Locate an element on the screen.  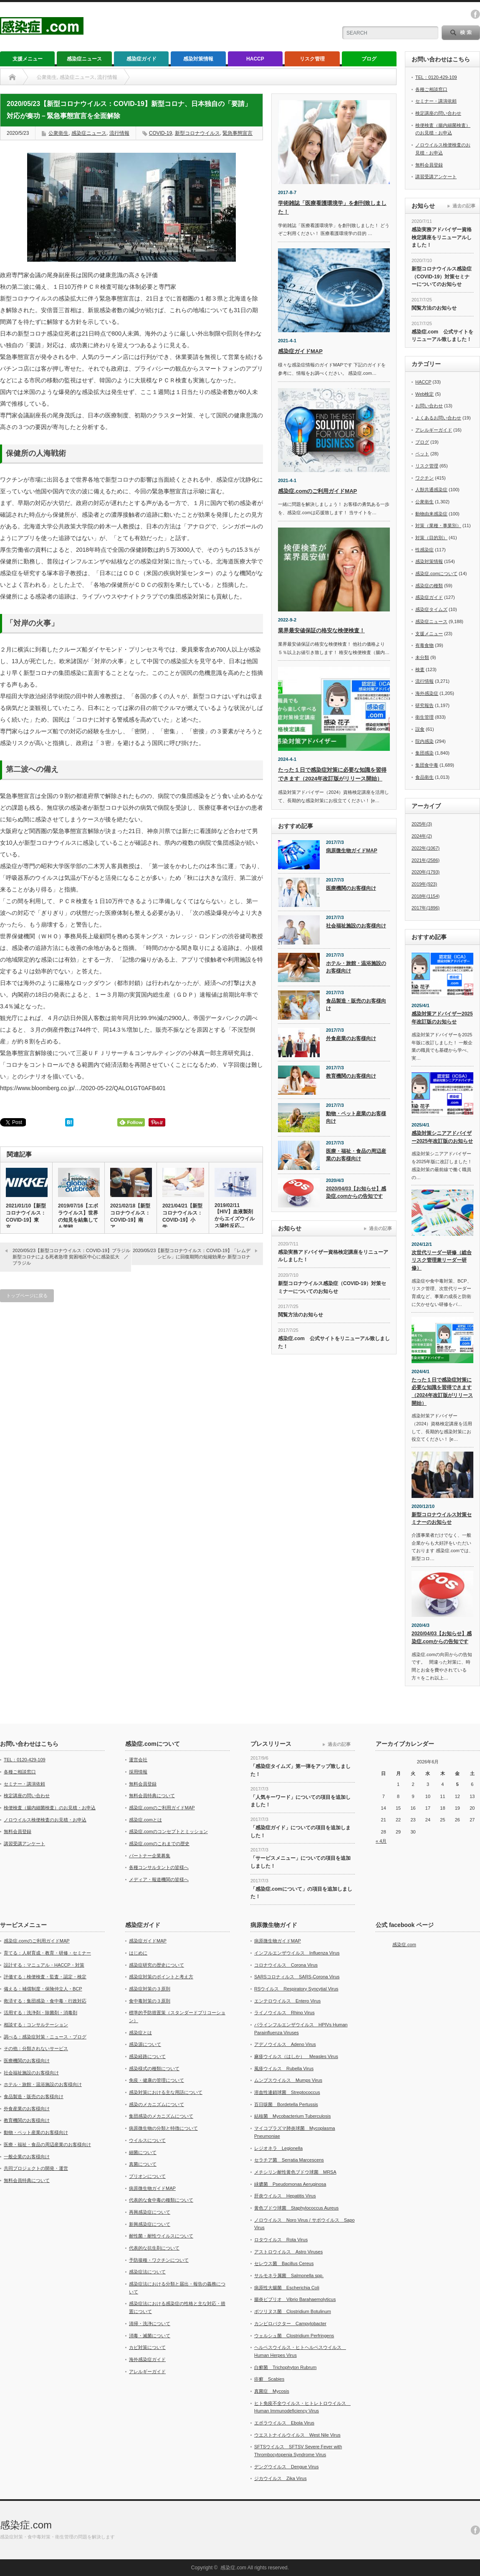
麻疹ウイルス（はしか） Measles Virus is located at coordinates (296, 2056).